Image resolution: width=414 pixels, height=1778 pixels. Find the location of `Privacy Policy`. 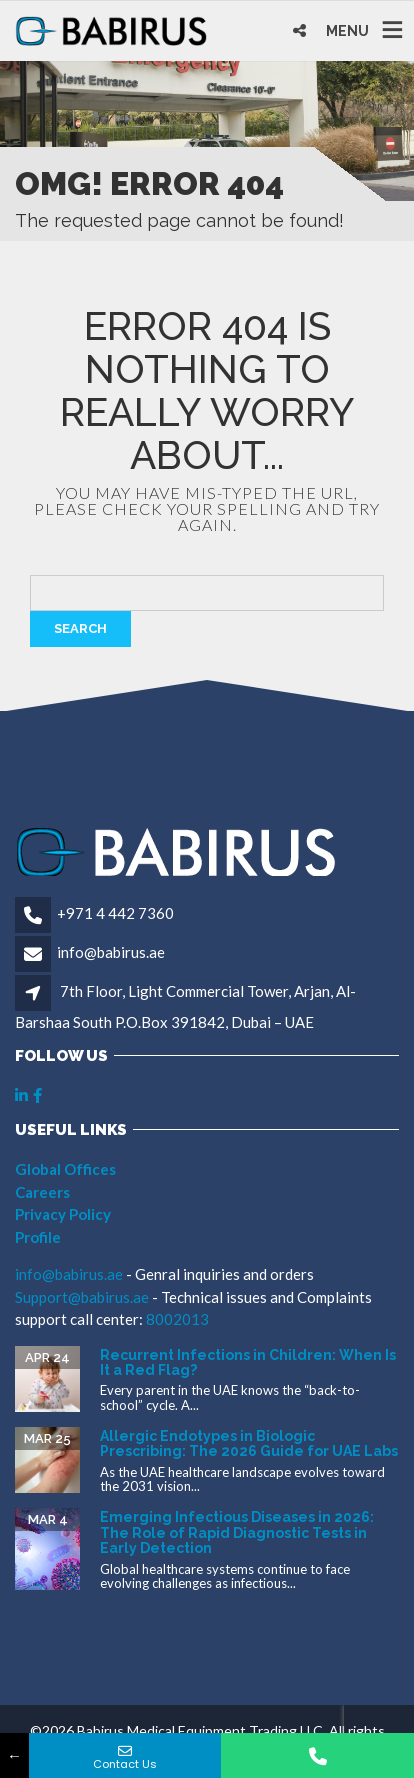

Privacy Policy is located at coordinates (63, 1214).